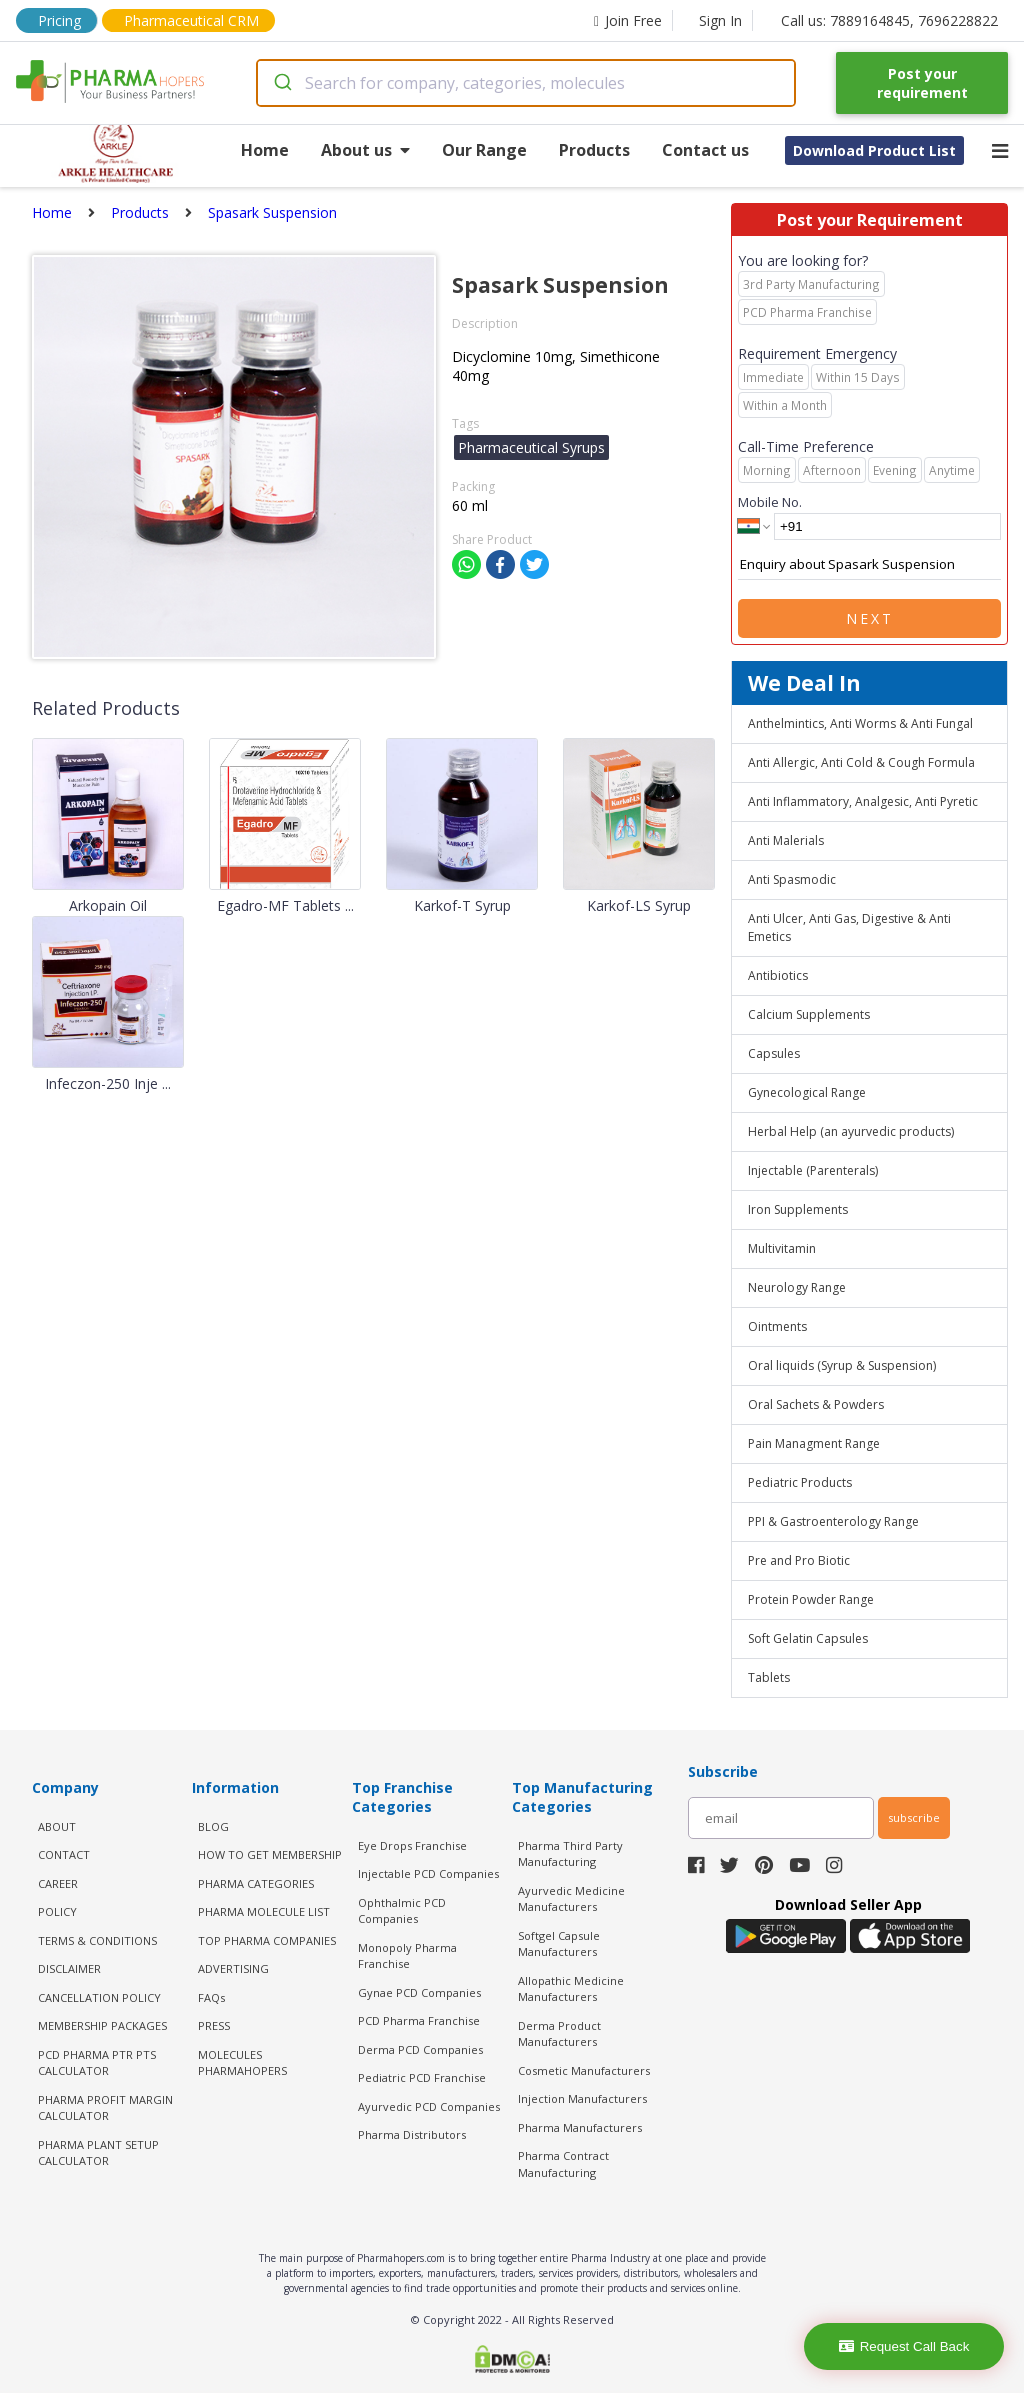 This screenshot has width=1024, height=2393. I want to click on Herbal Help (an ayurvedic products), so click(851, 1131).